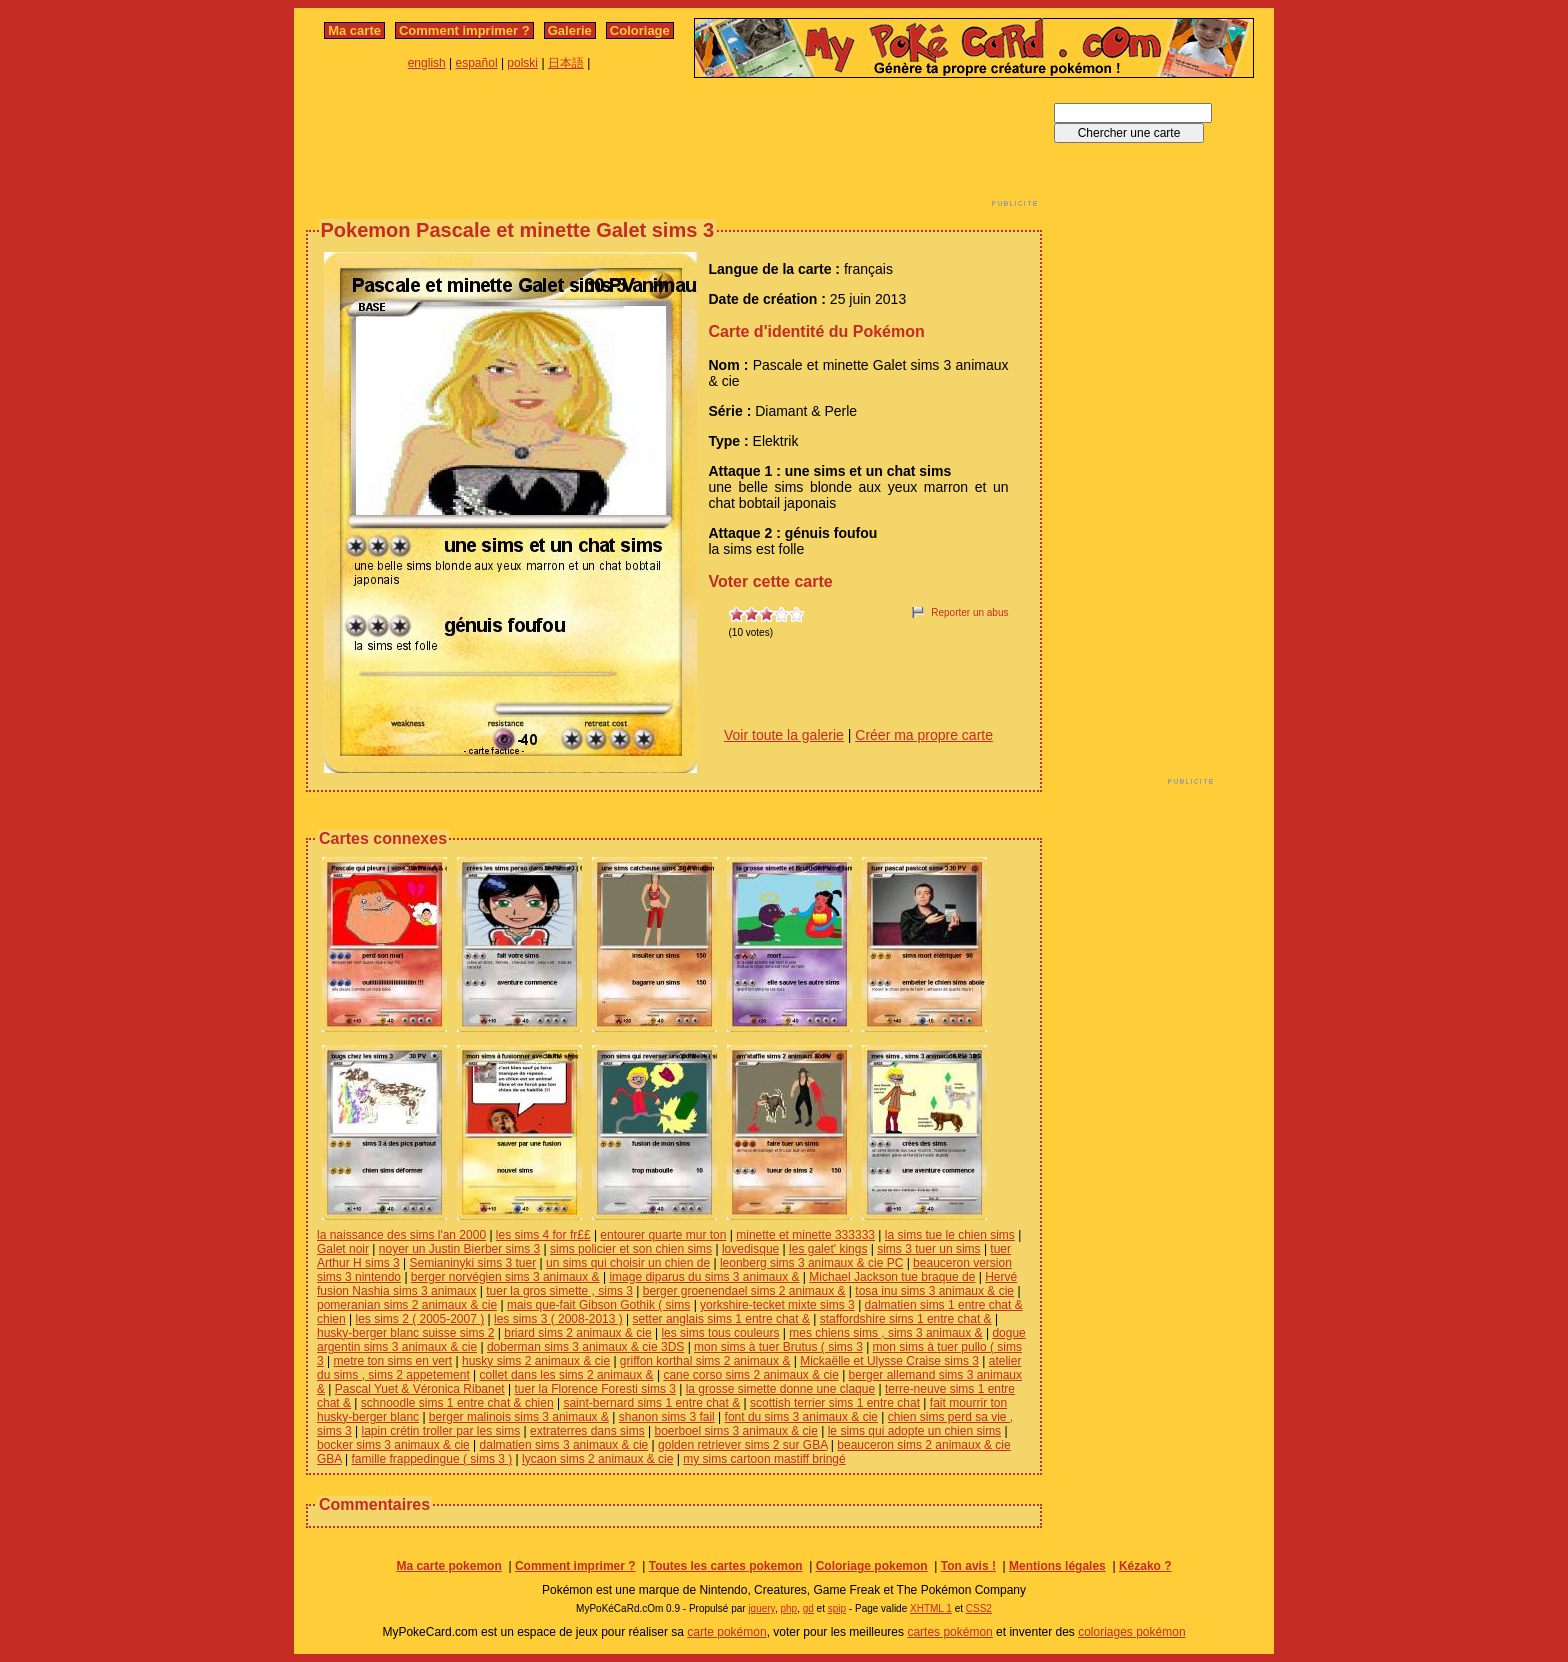 The image size is (1568, 1662). I want to click on le sims qui adopte un chien sims, so click(914, 1431).